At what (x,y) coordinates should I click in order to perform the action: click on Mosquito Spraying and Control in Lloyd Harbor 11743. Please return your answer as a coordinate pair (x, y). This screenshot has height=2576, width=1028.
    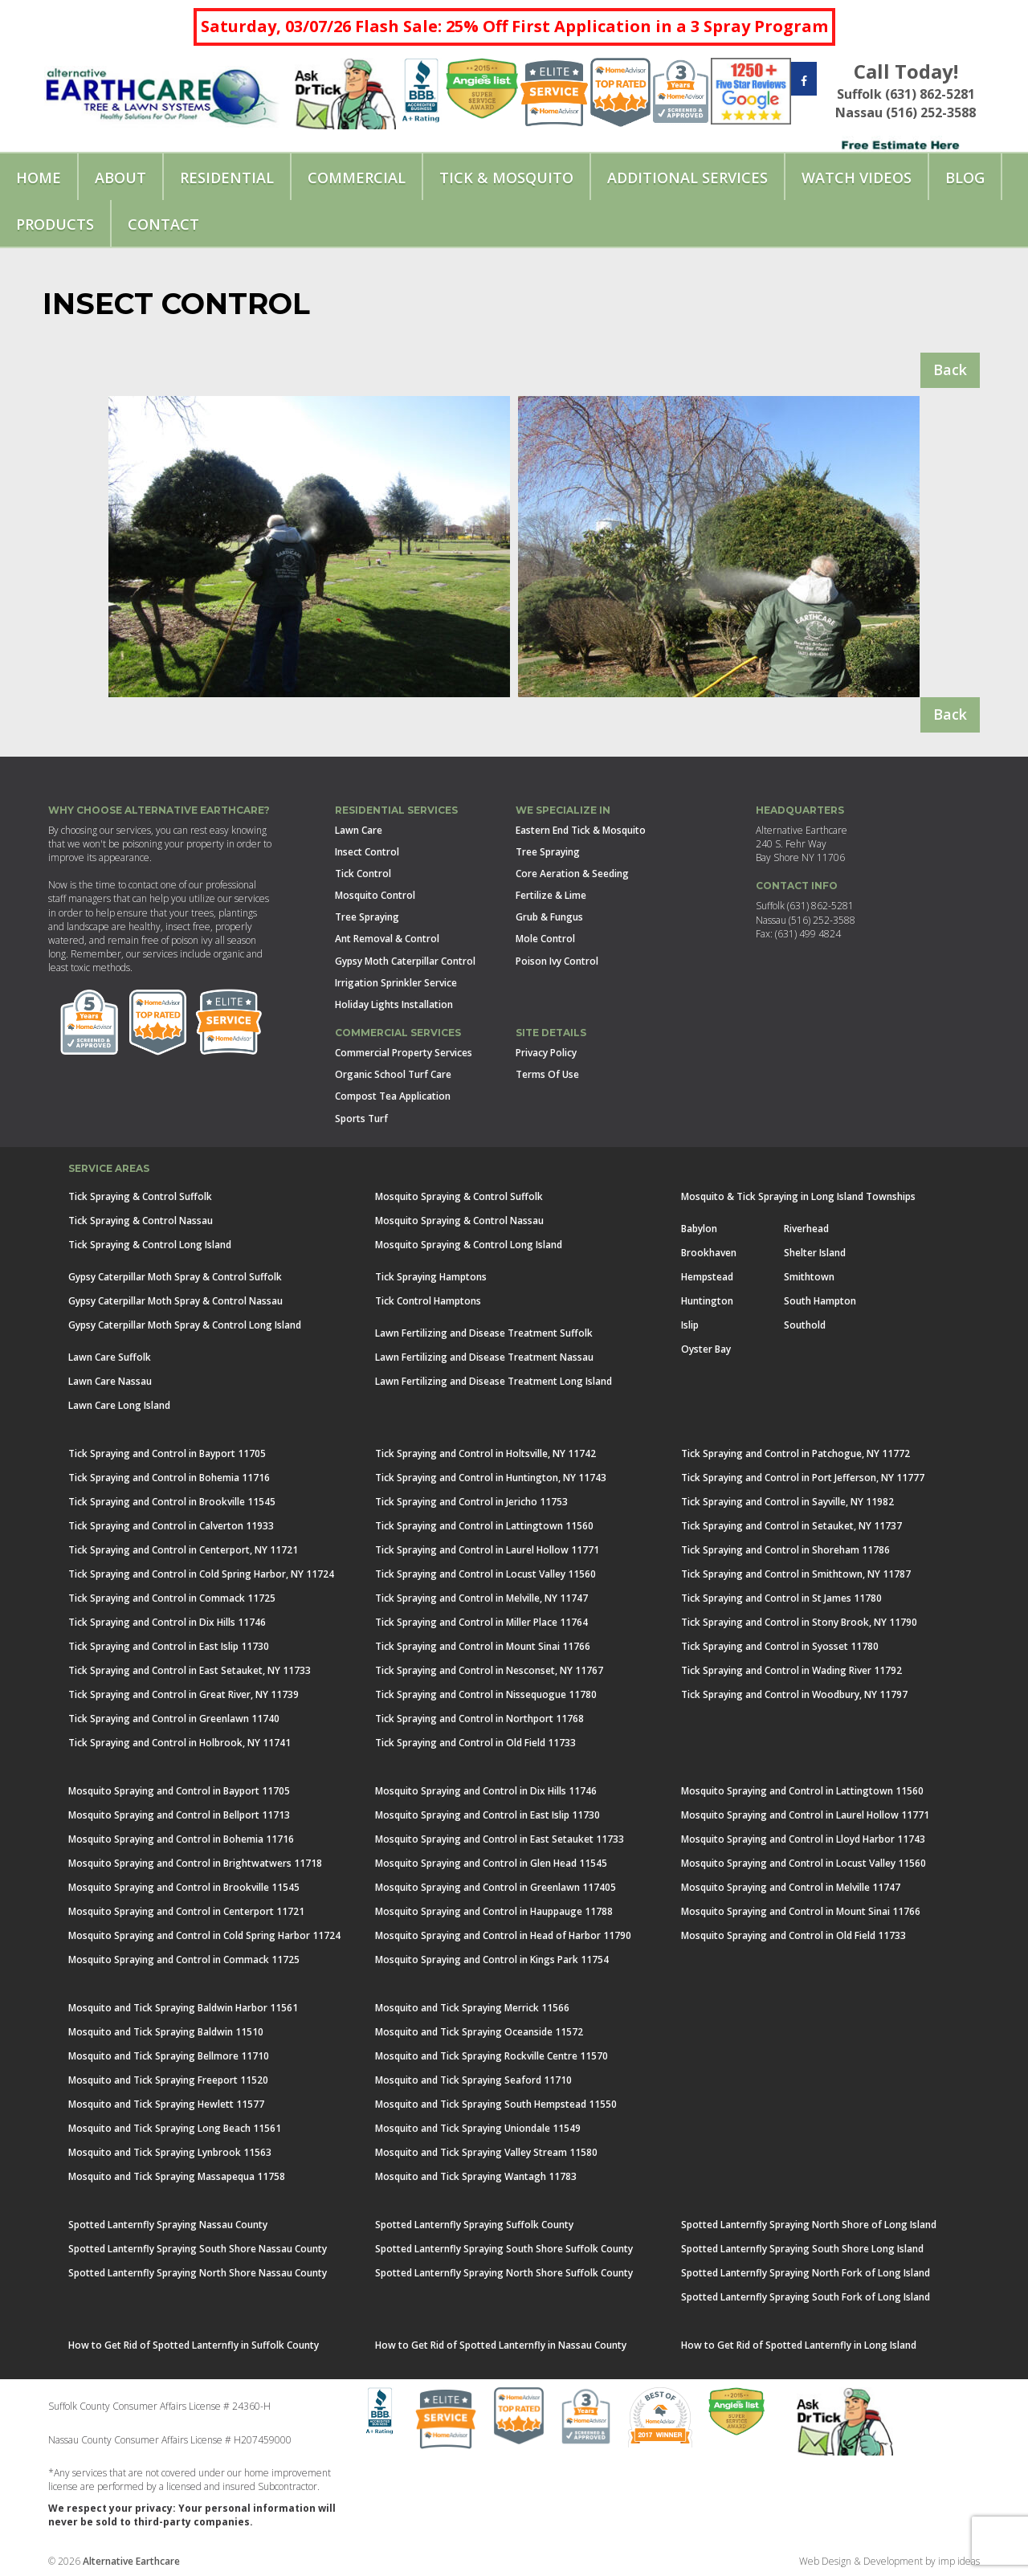
    Looking at the image, I should click on (803, 1839).